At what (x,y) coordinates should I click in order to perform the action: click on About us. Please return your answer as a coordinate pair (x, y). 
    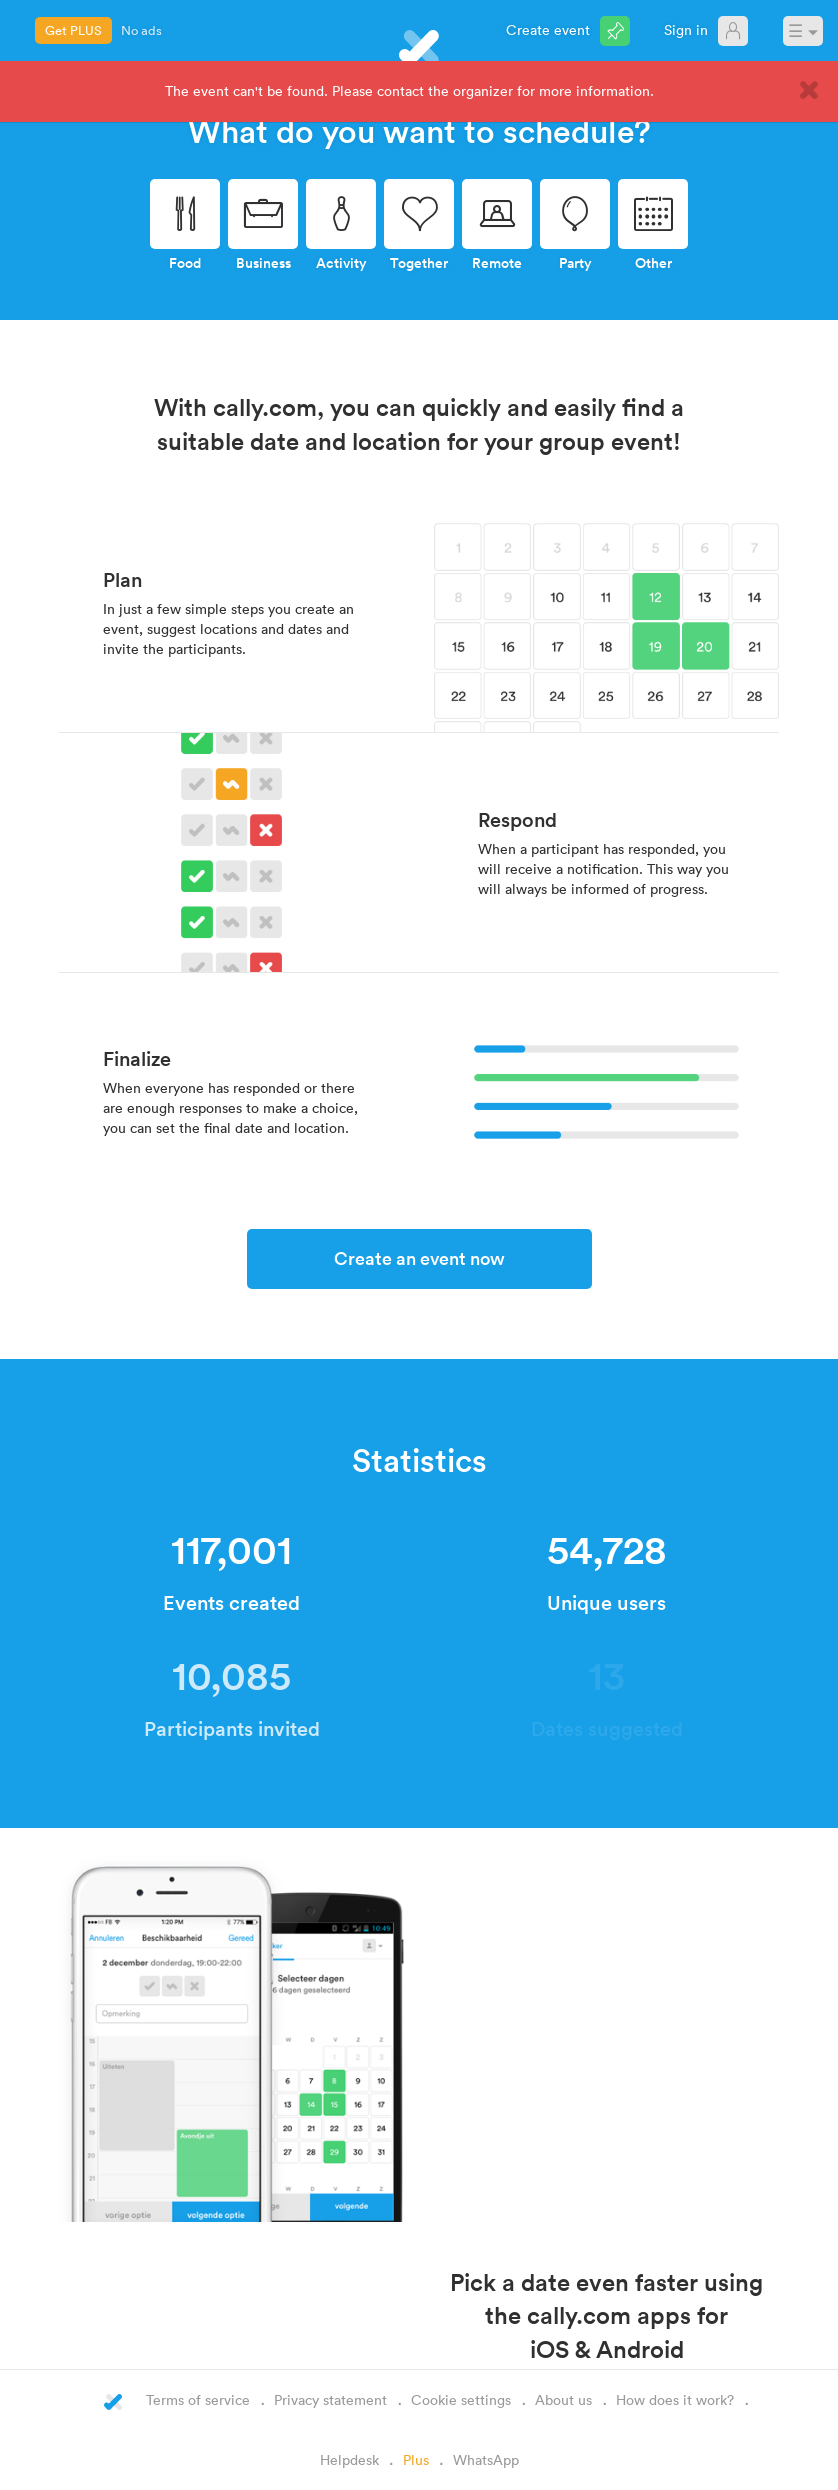
    Looking at the image, I should click on (563, 2399).